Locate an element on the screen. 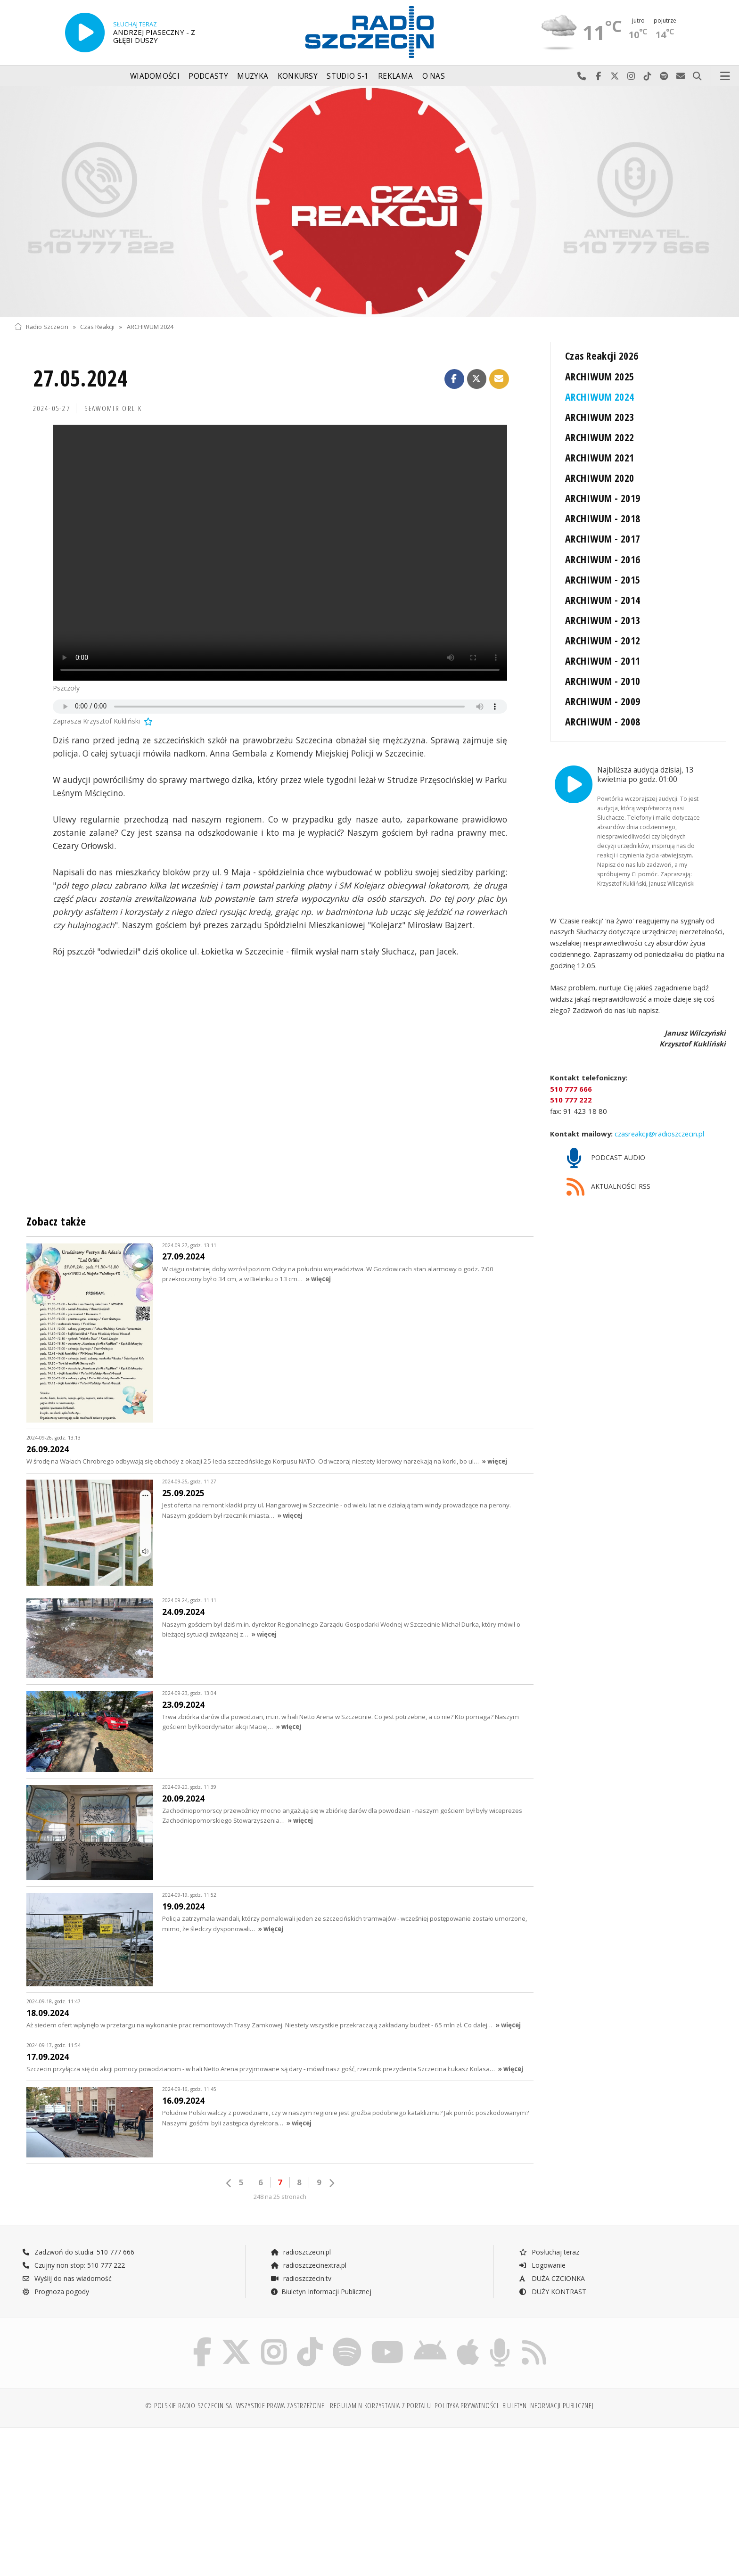  DUŻY KONTRAST is located at coordinates (552, 2291).